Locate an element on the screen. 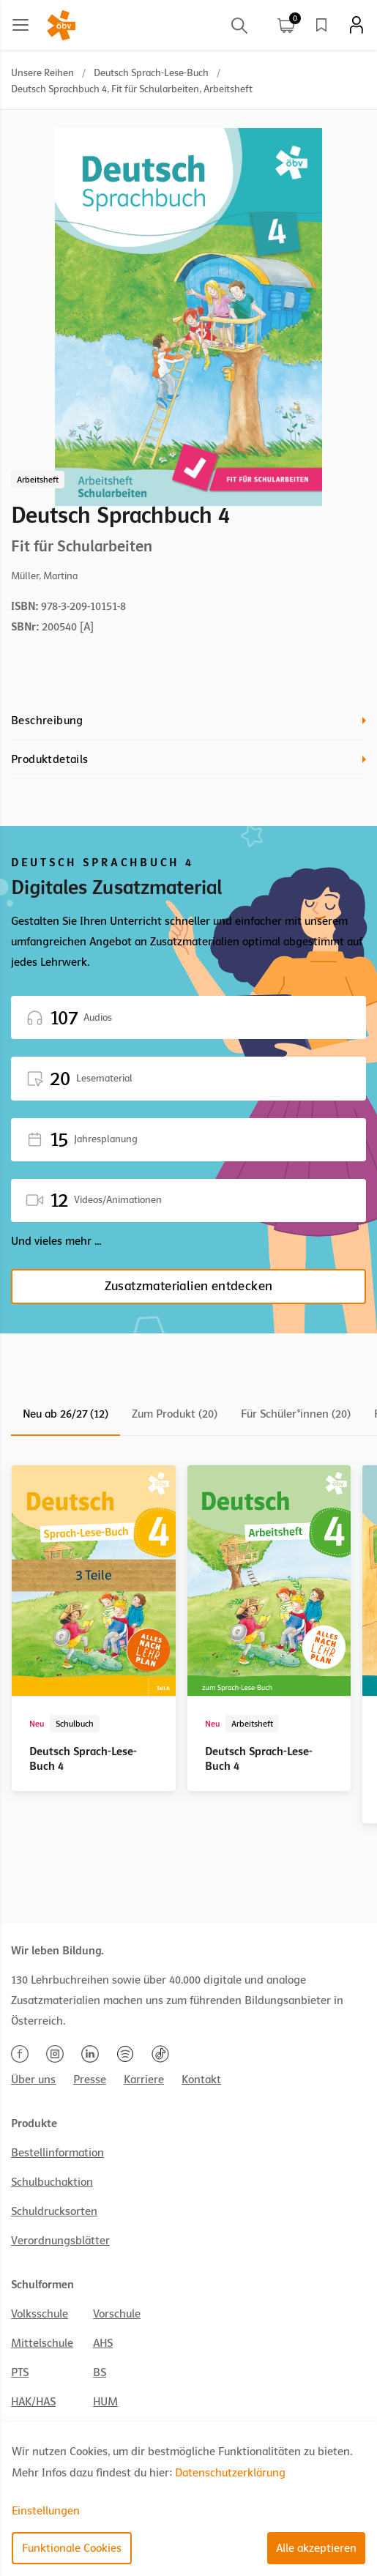 This screenshot has width=377, height=2576. Neu ab 26/27 (12) is located at coordinates (65, 1414).